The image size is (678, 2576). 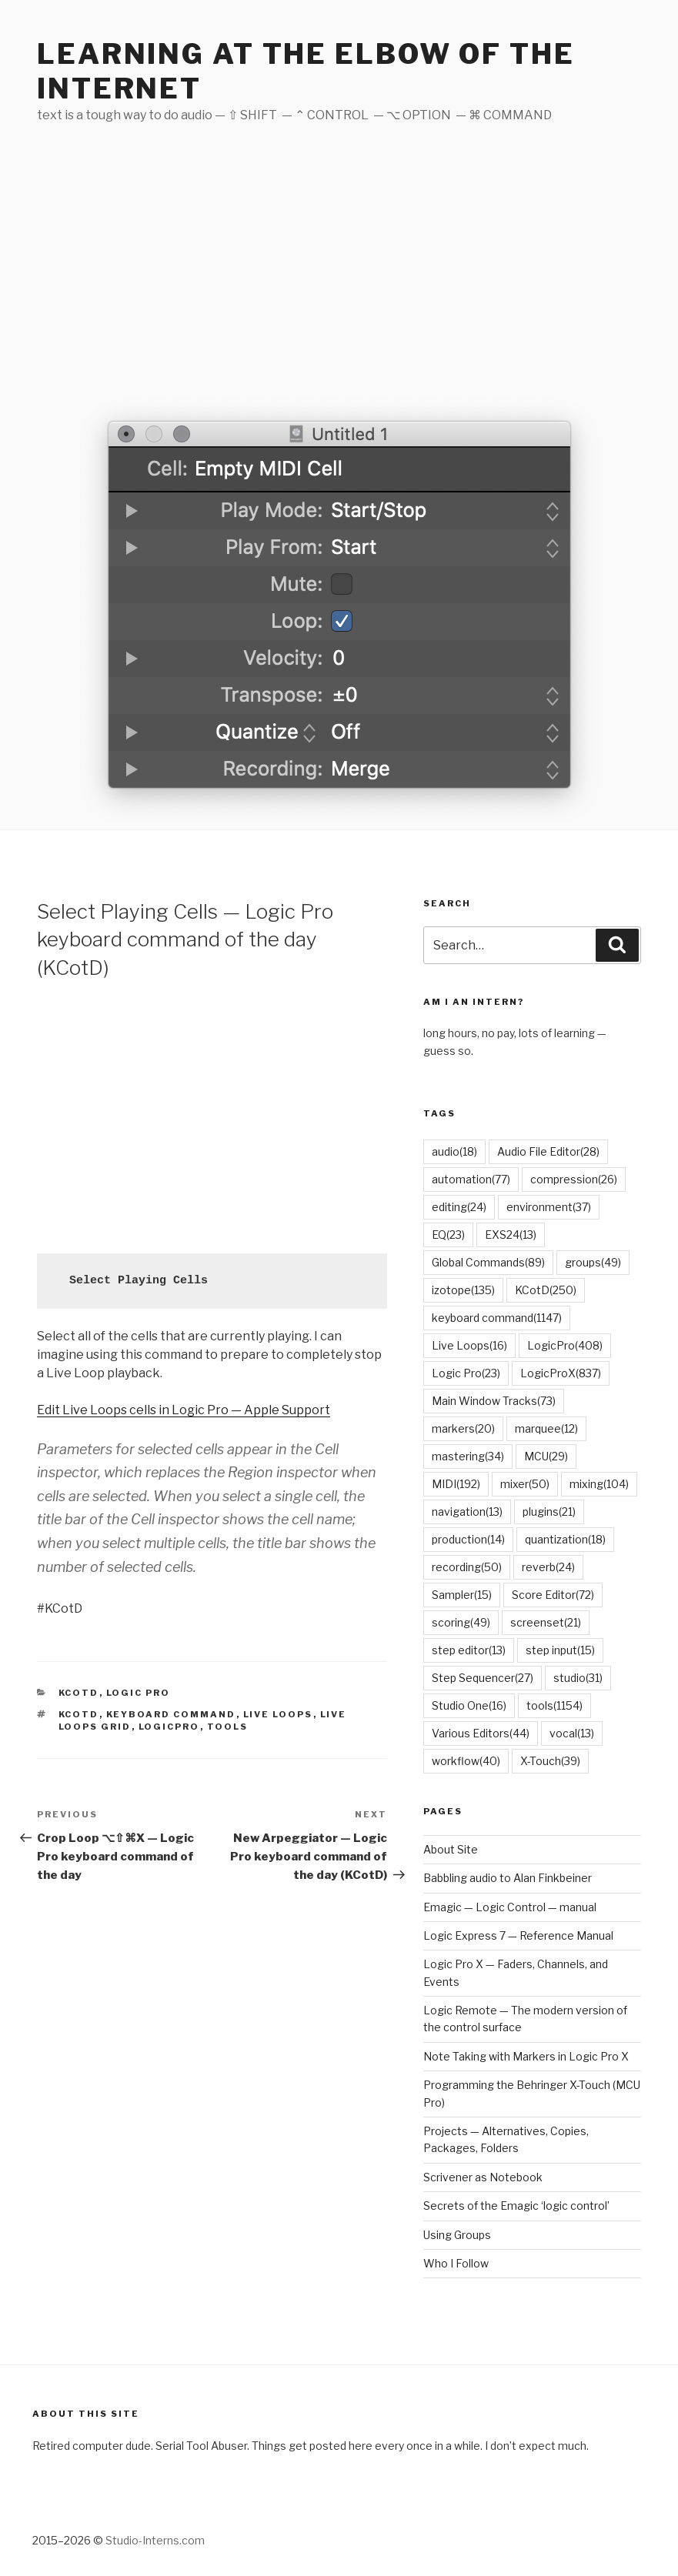 What do you see at coordinates (454, 1151) in the screenshot?
I see `audio` at bounding box center [454, 1151].